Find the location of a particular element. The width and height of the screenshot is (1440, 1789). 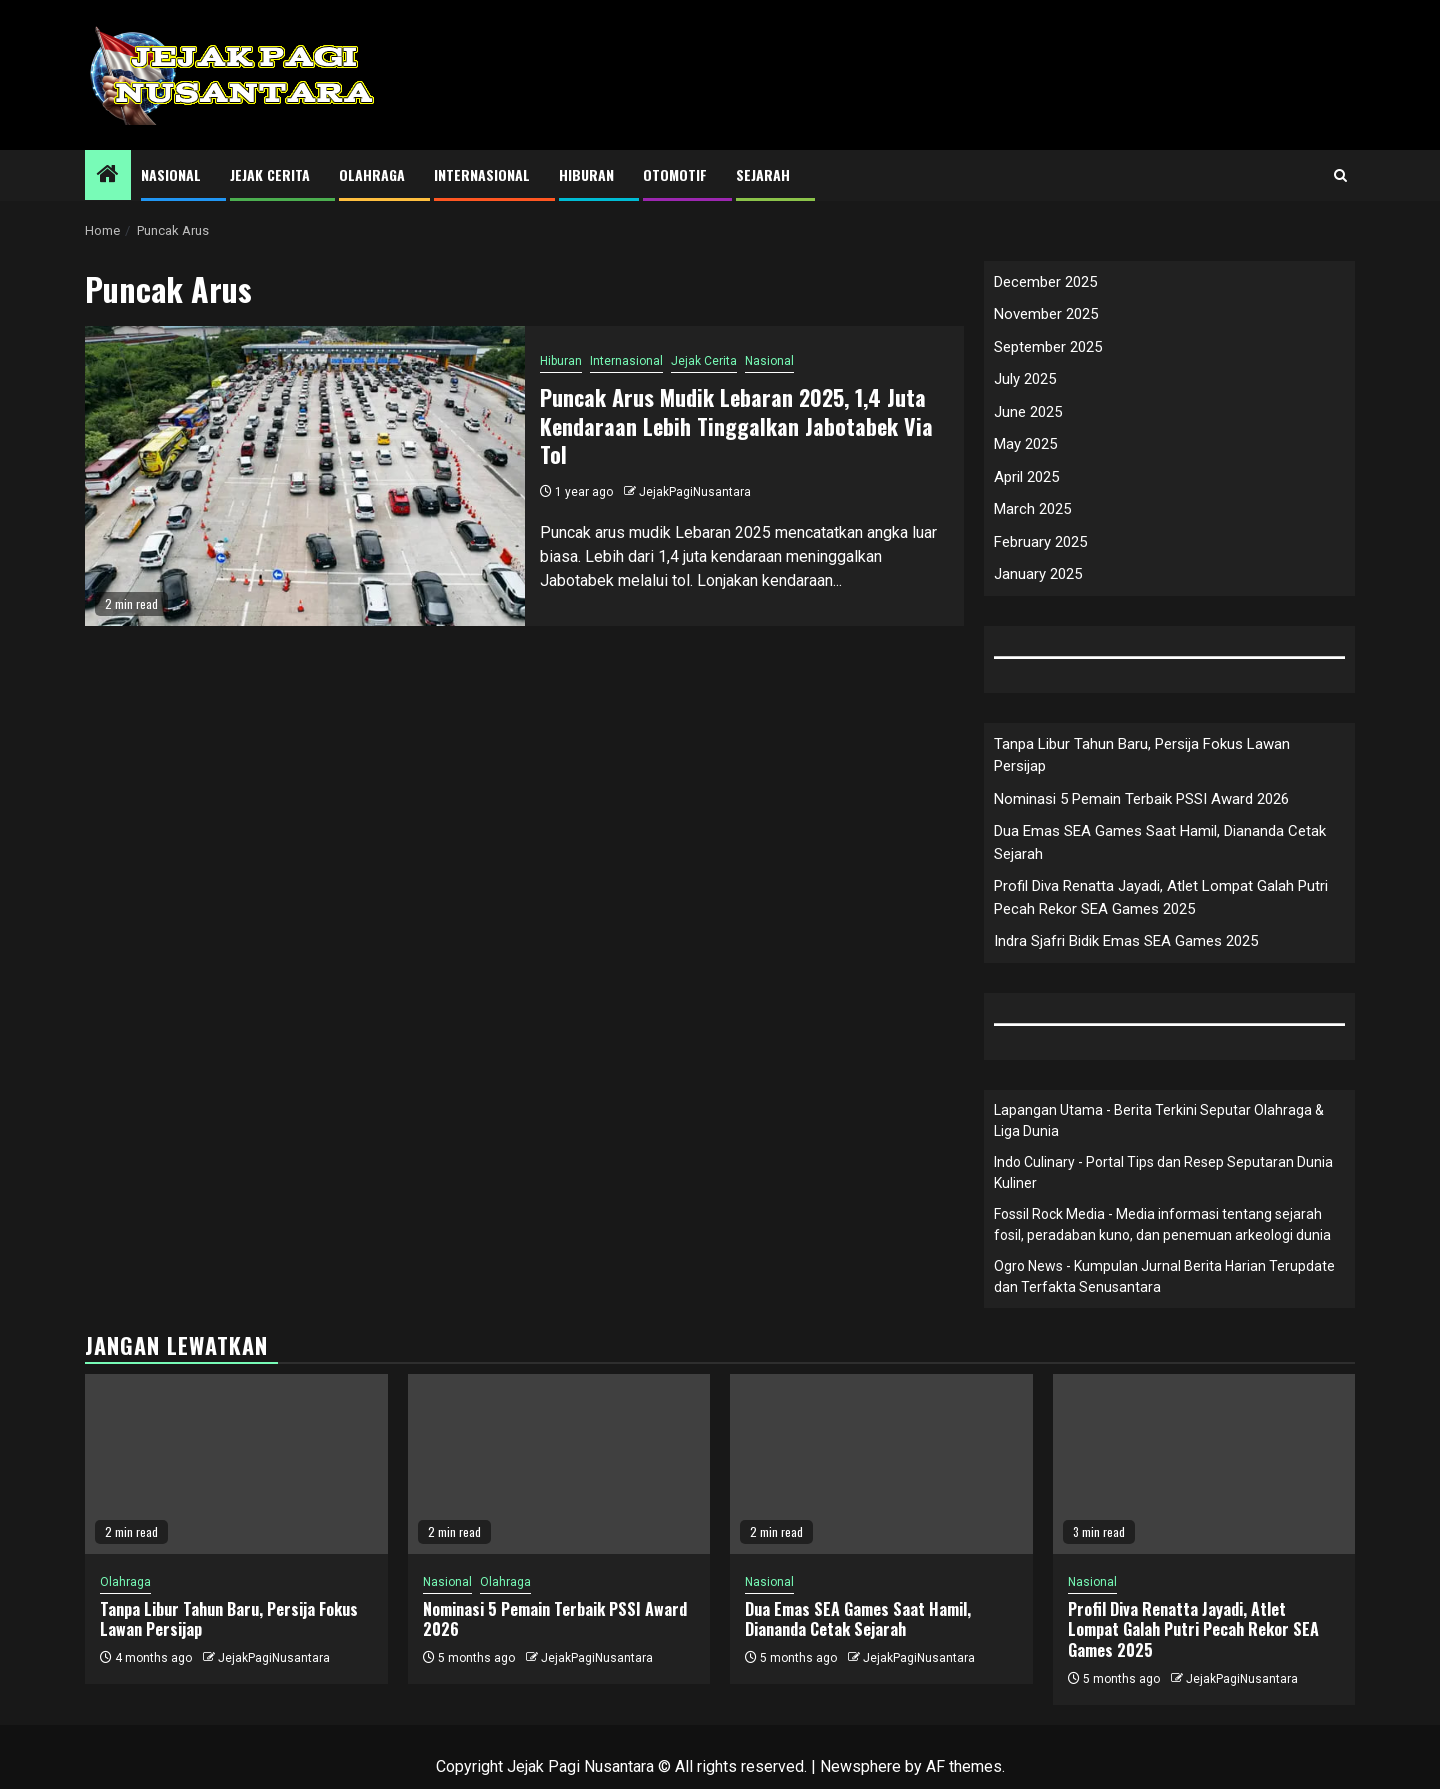

[Nominasi 5 Pemain Terbaik PSSI Award 2026] is located at coordinates (559, 1464).